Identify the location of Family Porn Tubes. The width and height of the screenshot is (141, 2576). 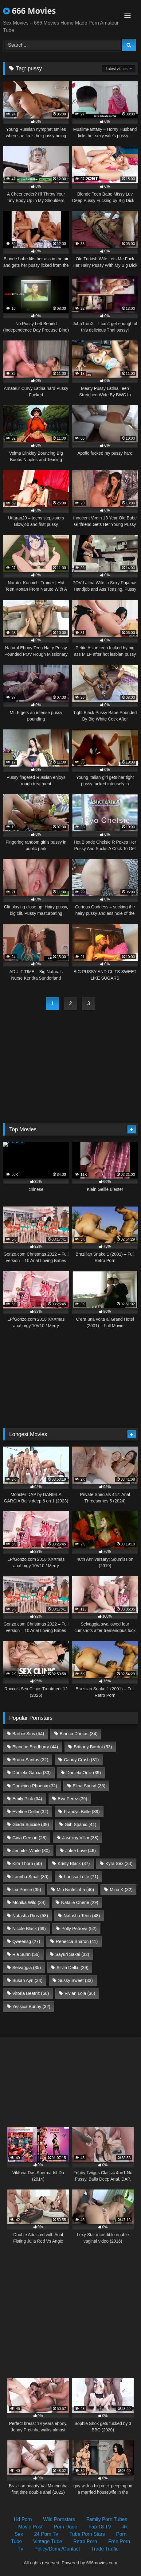
(106, 2519).